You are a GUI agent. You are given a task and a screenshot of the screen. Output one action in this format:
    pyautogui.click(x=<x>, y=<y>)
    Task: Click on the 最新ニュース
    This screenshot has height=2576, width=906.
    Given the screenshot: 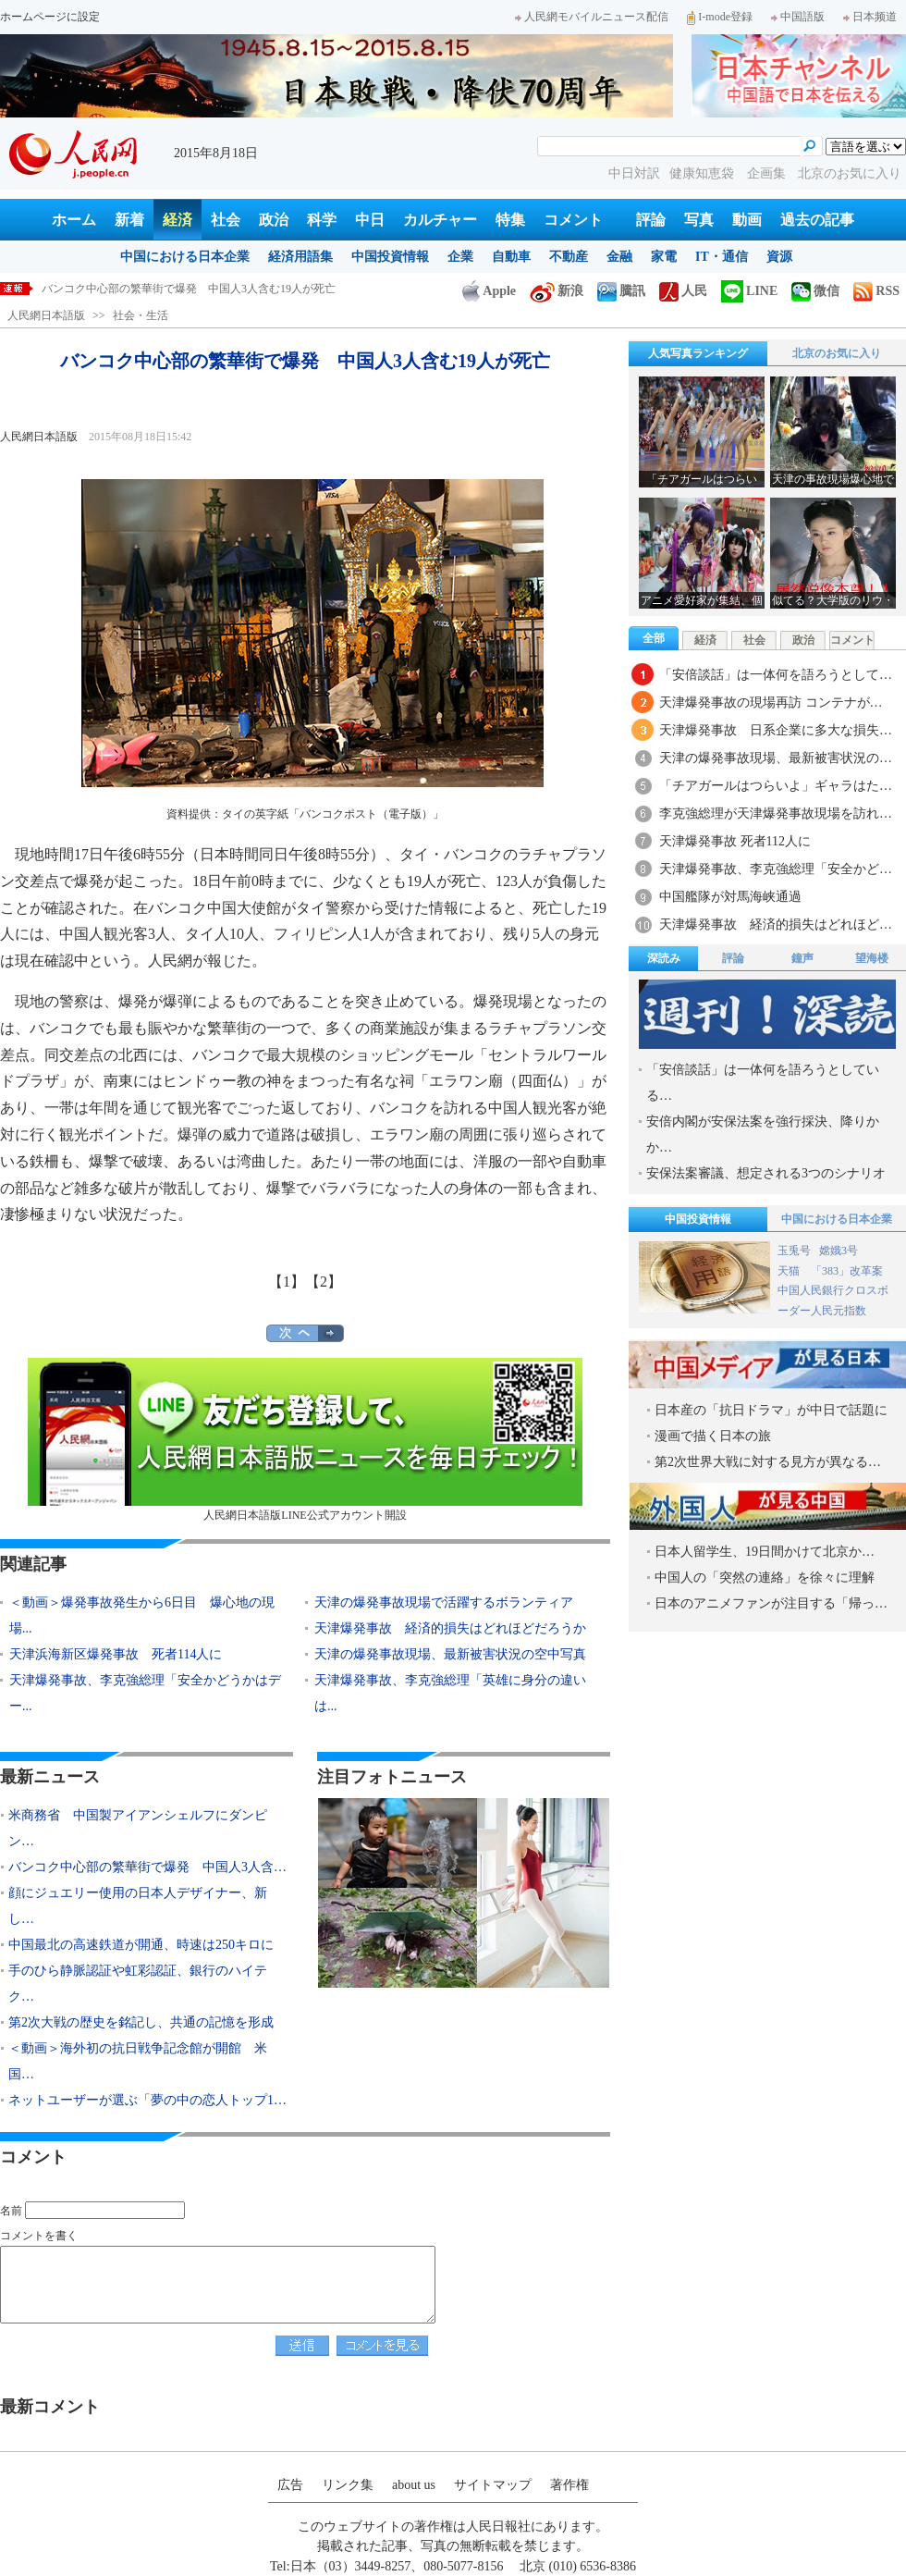 What is the action you would take?
    pyautogui.click(x=50, y=1777)
    